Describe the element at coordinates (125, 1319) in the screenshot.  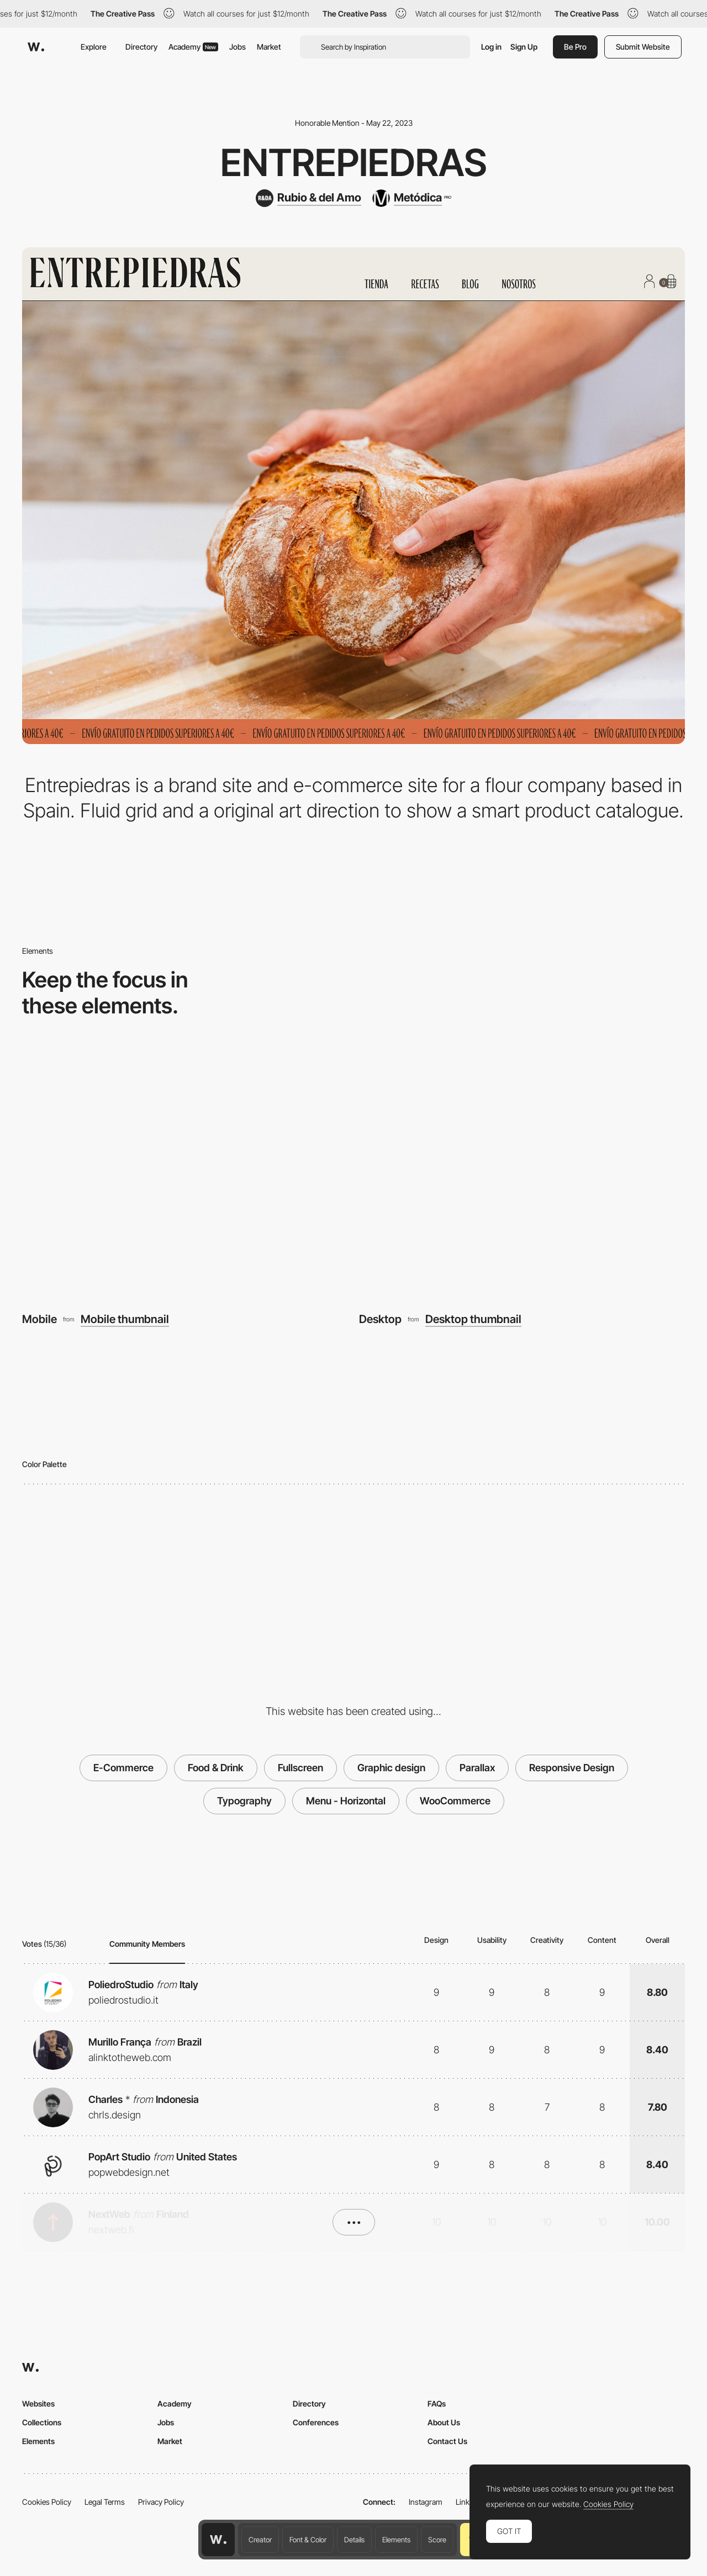
I see `Mobile thumbnail` at that location.